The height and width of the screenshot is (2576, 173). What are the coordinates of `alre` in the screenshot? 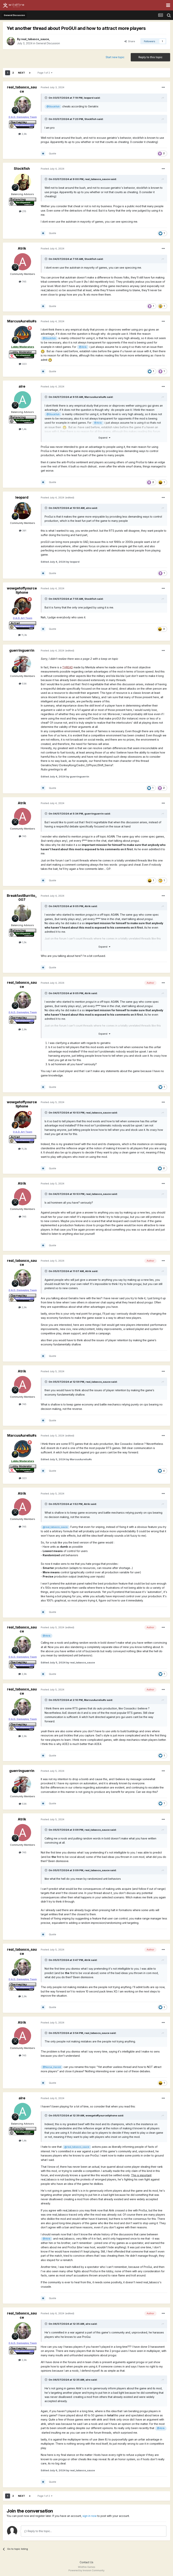 It's located at (22, 386).